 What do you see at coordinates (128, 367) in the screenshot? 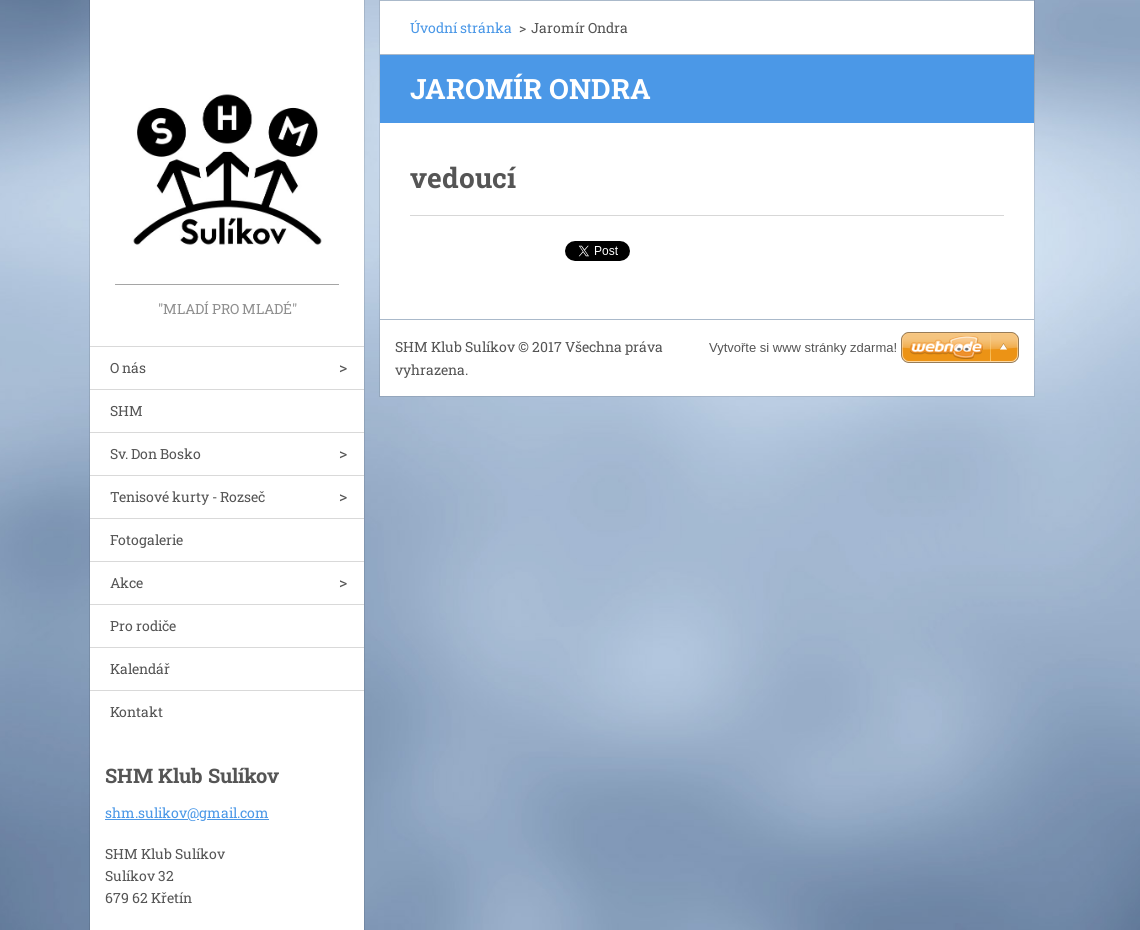
I see `O nás` at bounding box center [128, 367].